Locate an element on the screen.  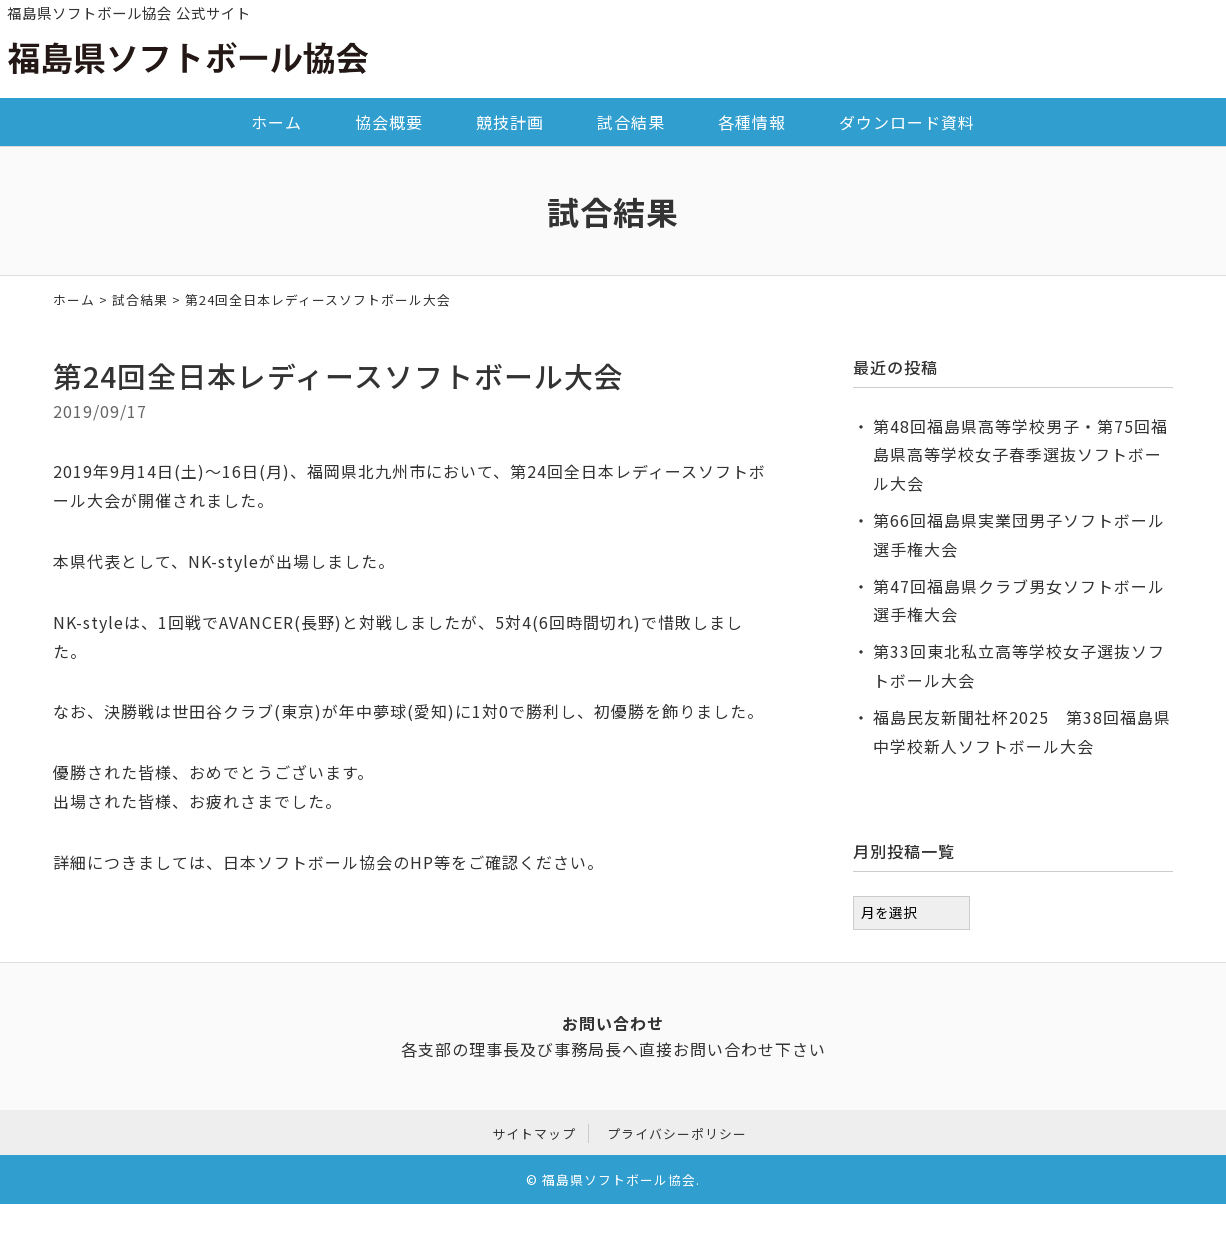
サイトマップ is located at coordinates (534, 1133).